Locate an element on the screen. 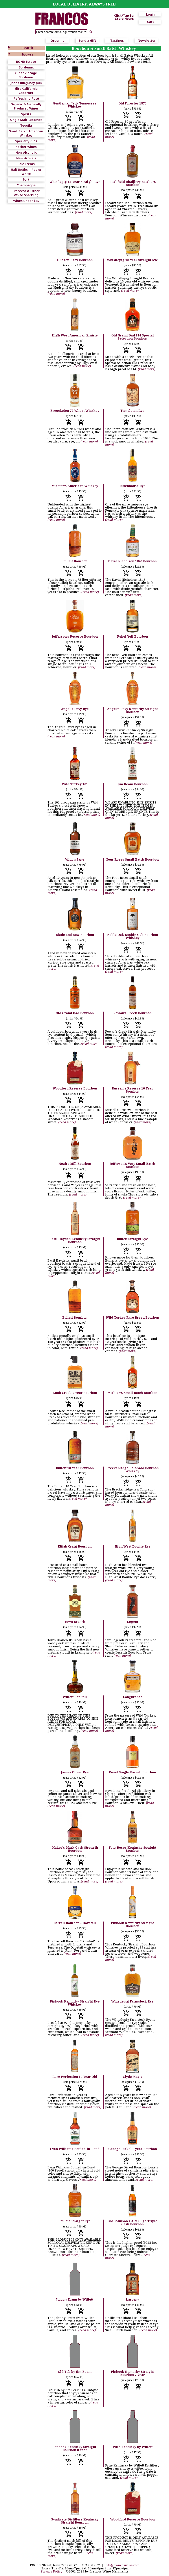 This screenshot has height=2576, width=169. Basil Hayden Kentucky Straight Bourbon is located at coordinates (74, 1240).